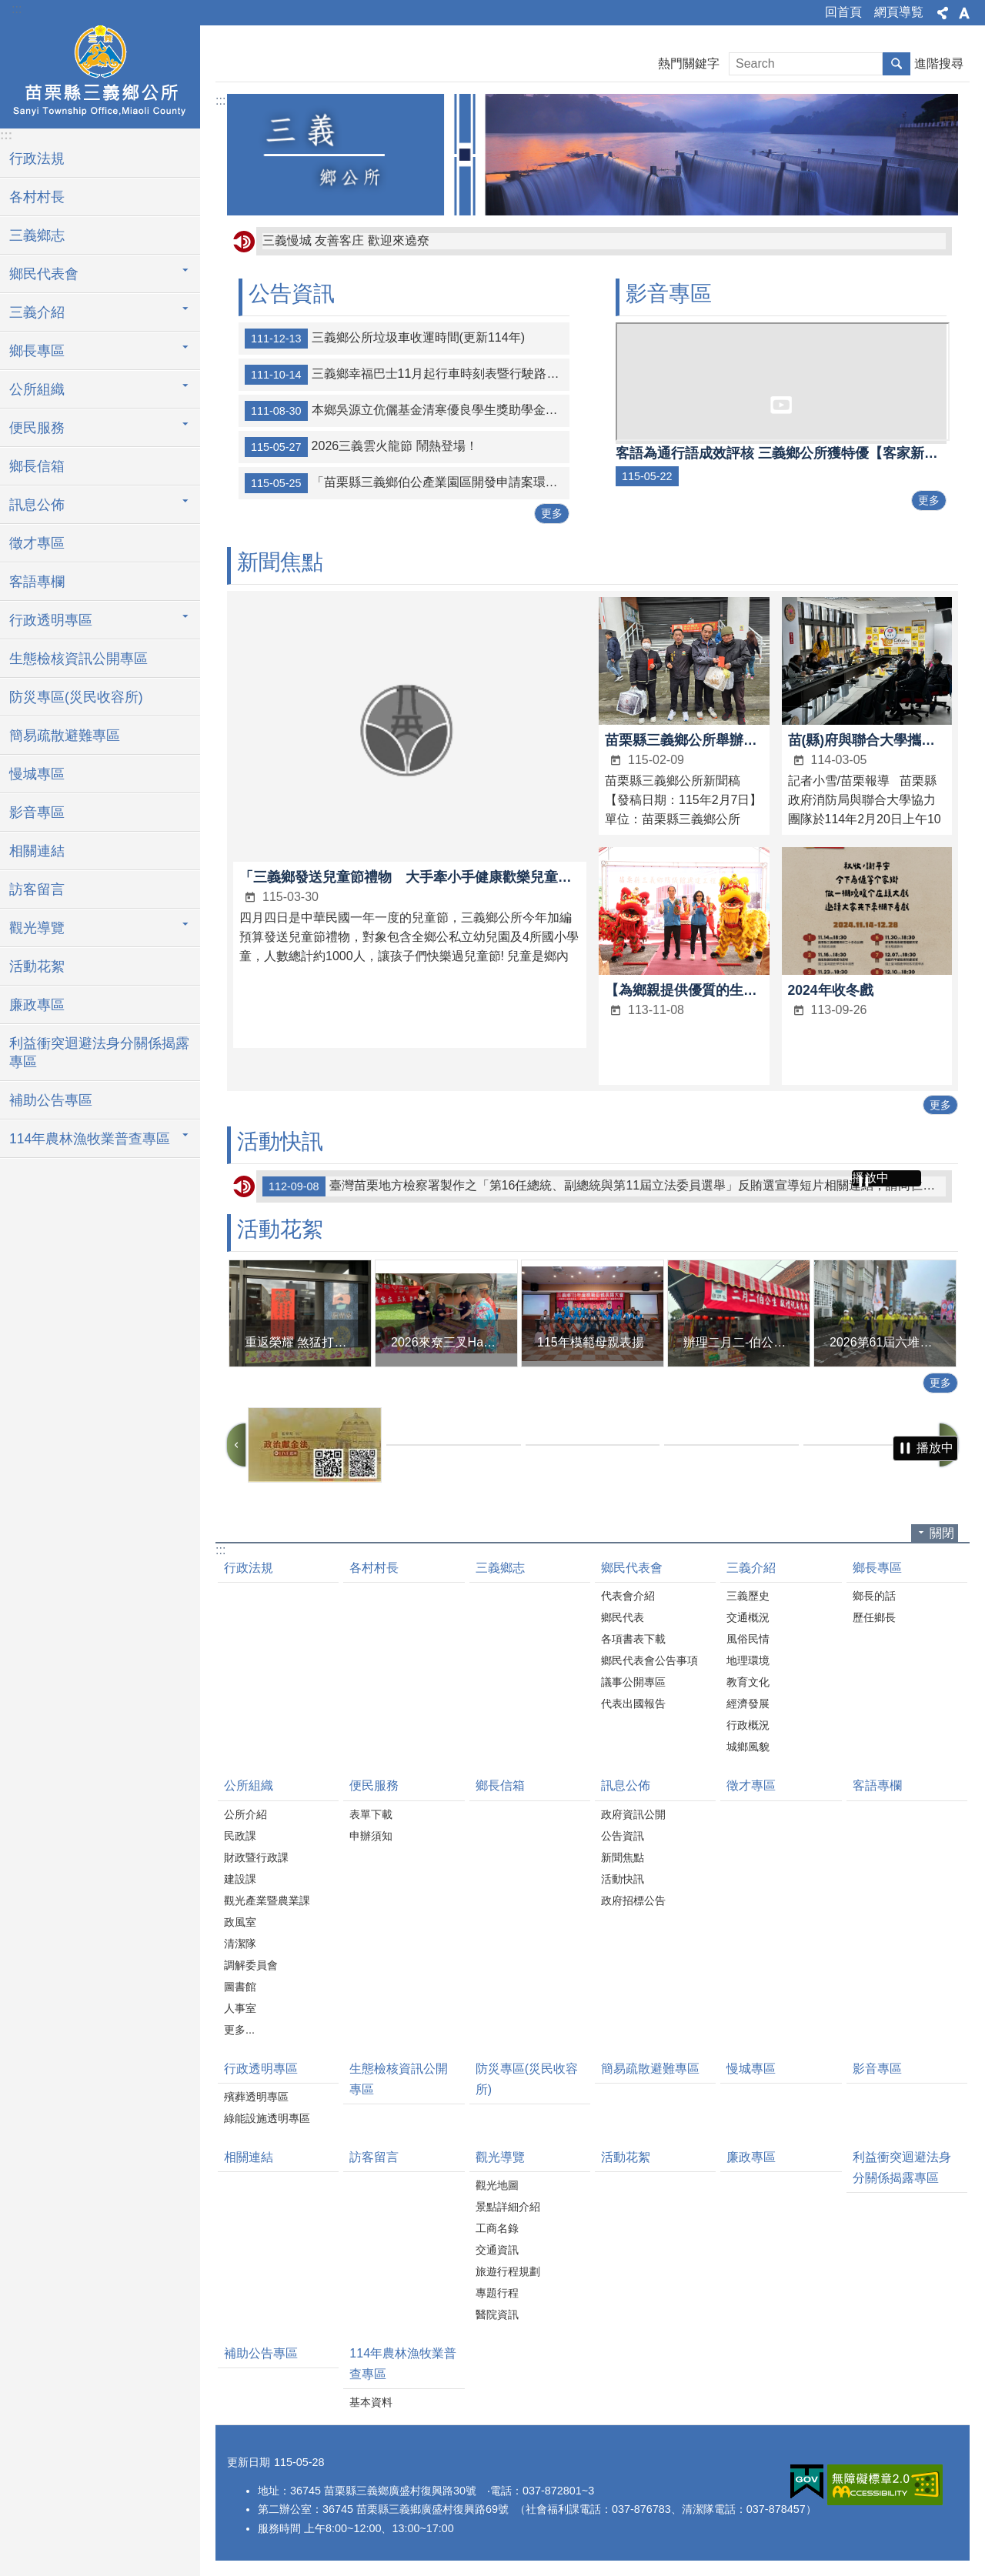 The image size is (985, 2576). What do you see at coordinates (256, 1857) in the screenshot?
I see `財政暨行政課` at bounding box center [256, 1857].